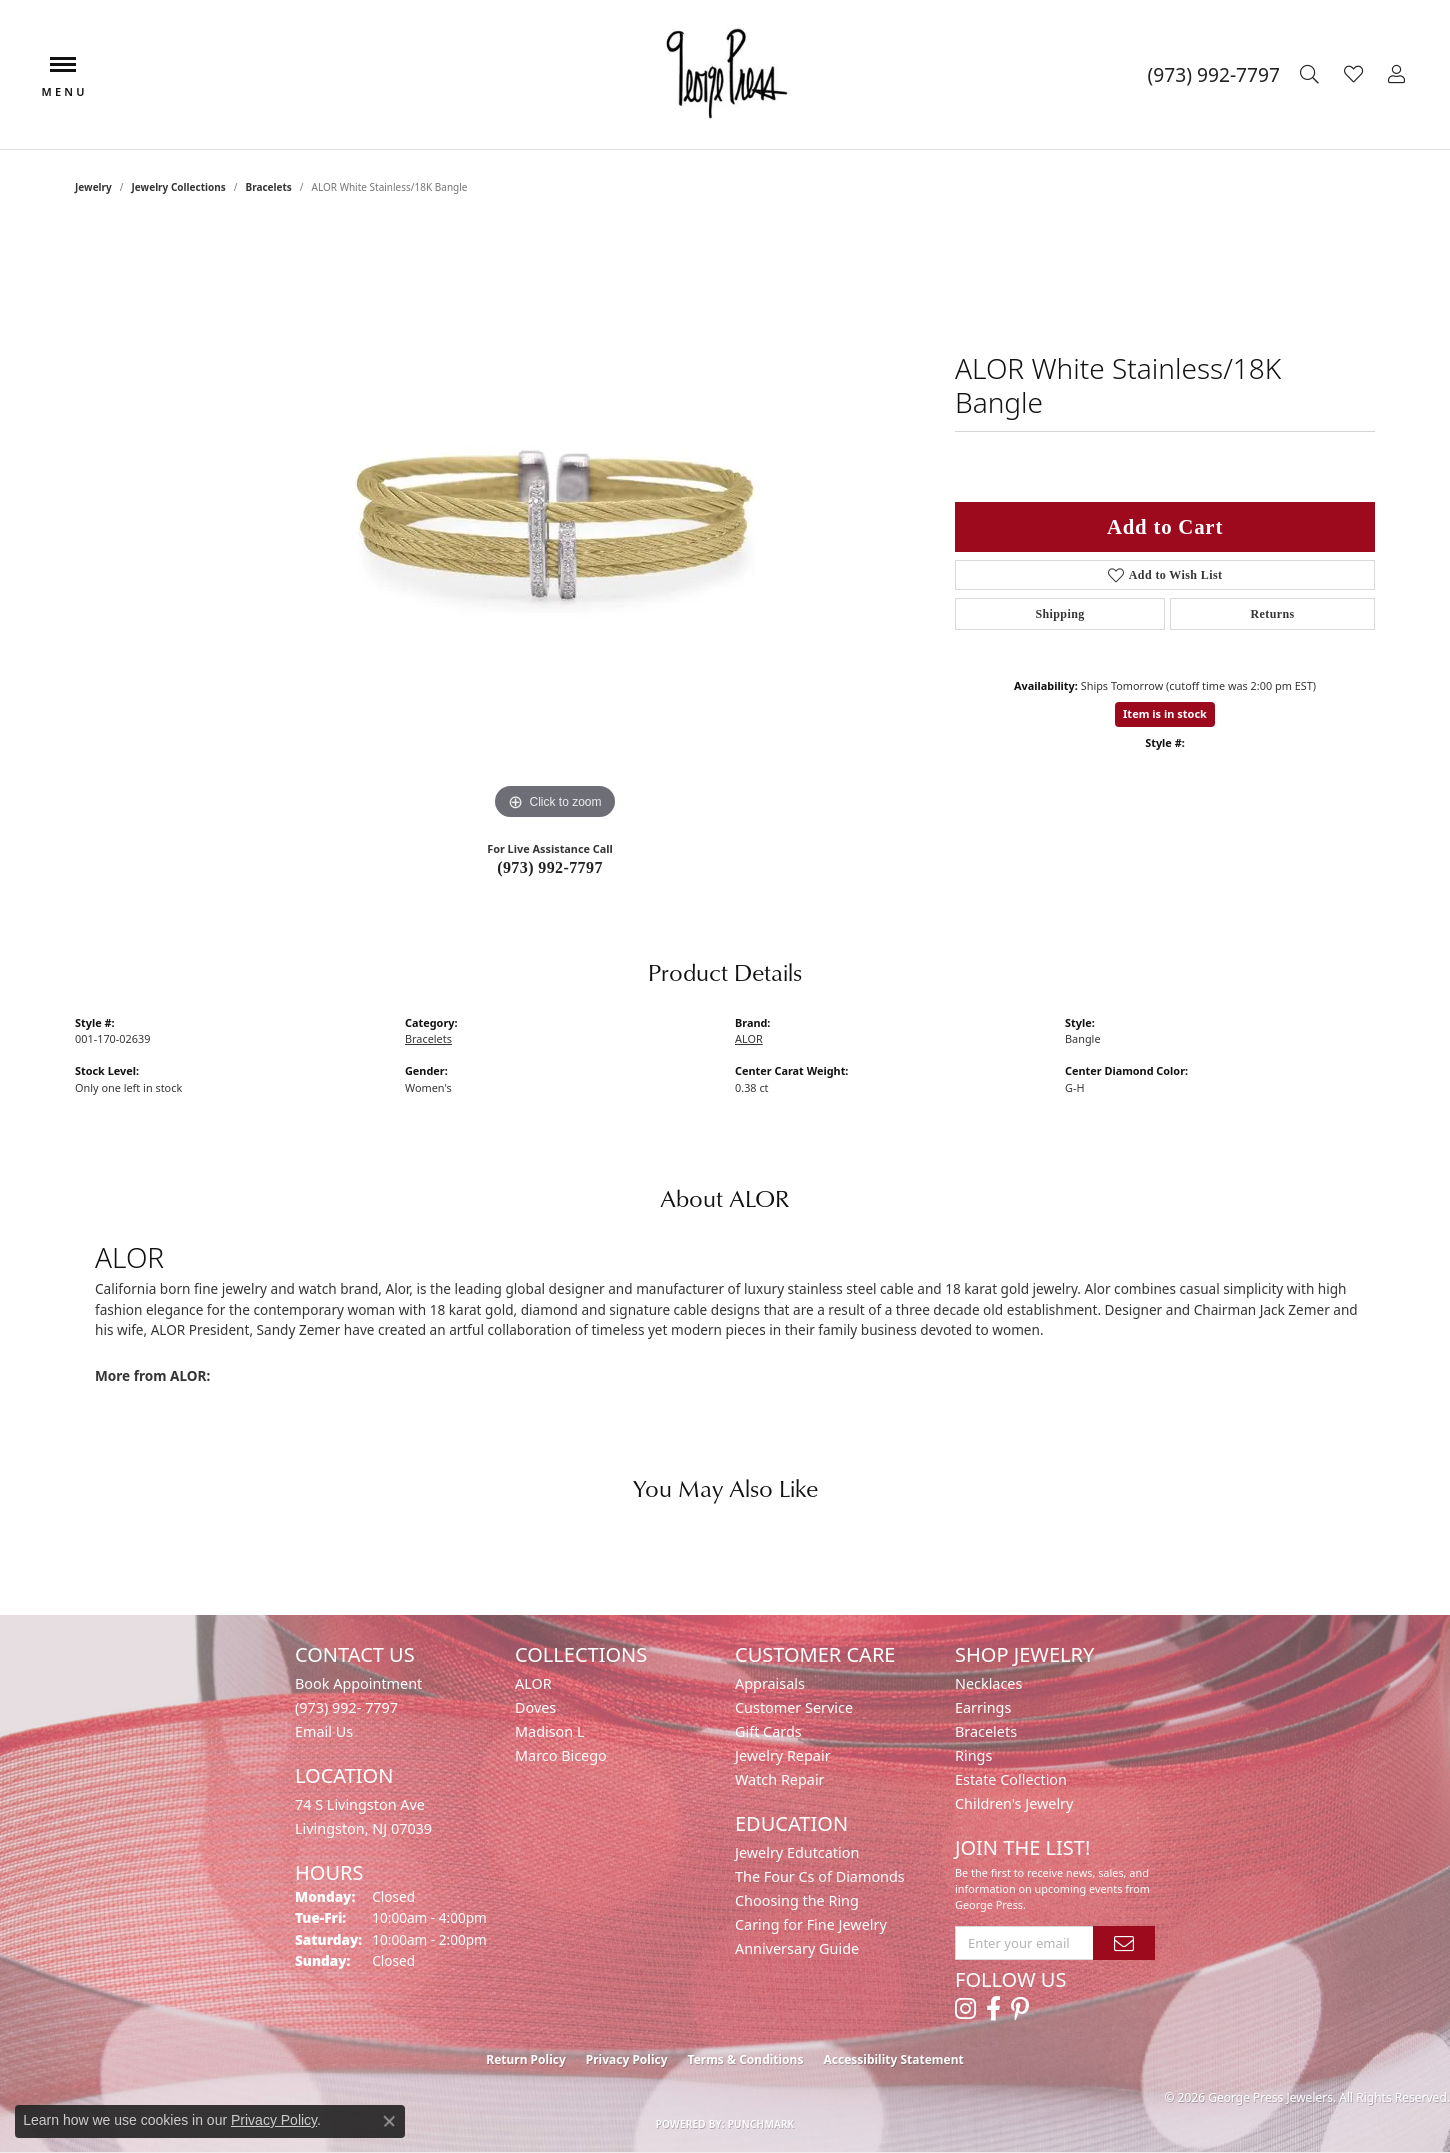  What do you see at coordinates (797, 1900) in the screenshot?
I see `Choosing the Ring` at bounding box center [797, 1900].